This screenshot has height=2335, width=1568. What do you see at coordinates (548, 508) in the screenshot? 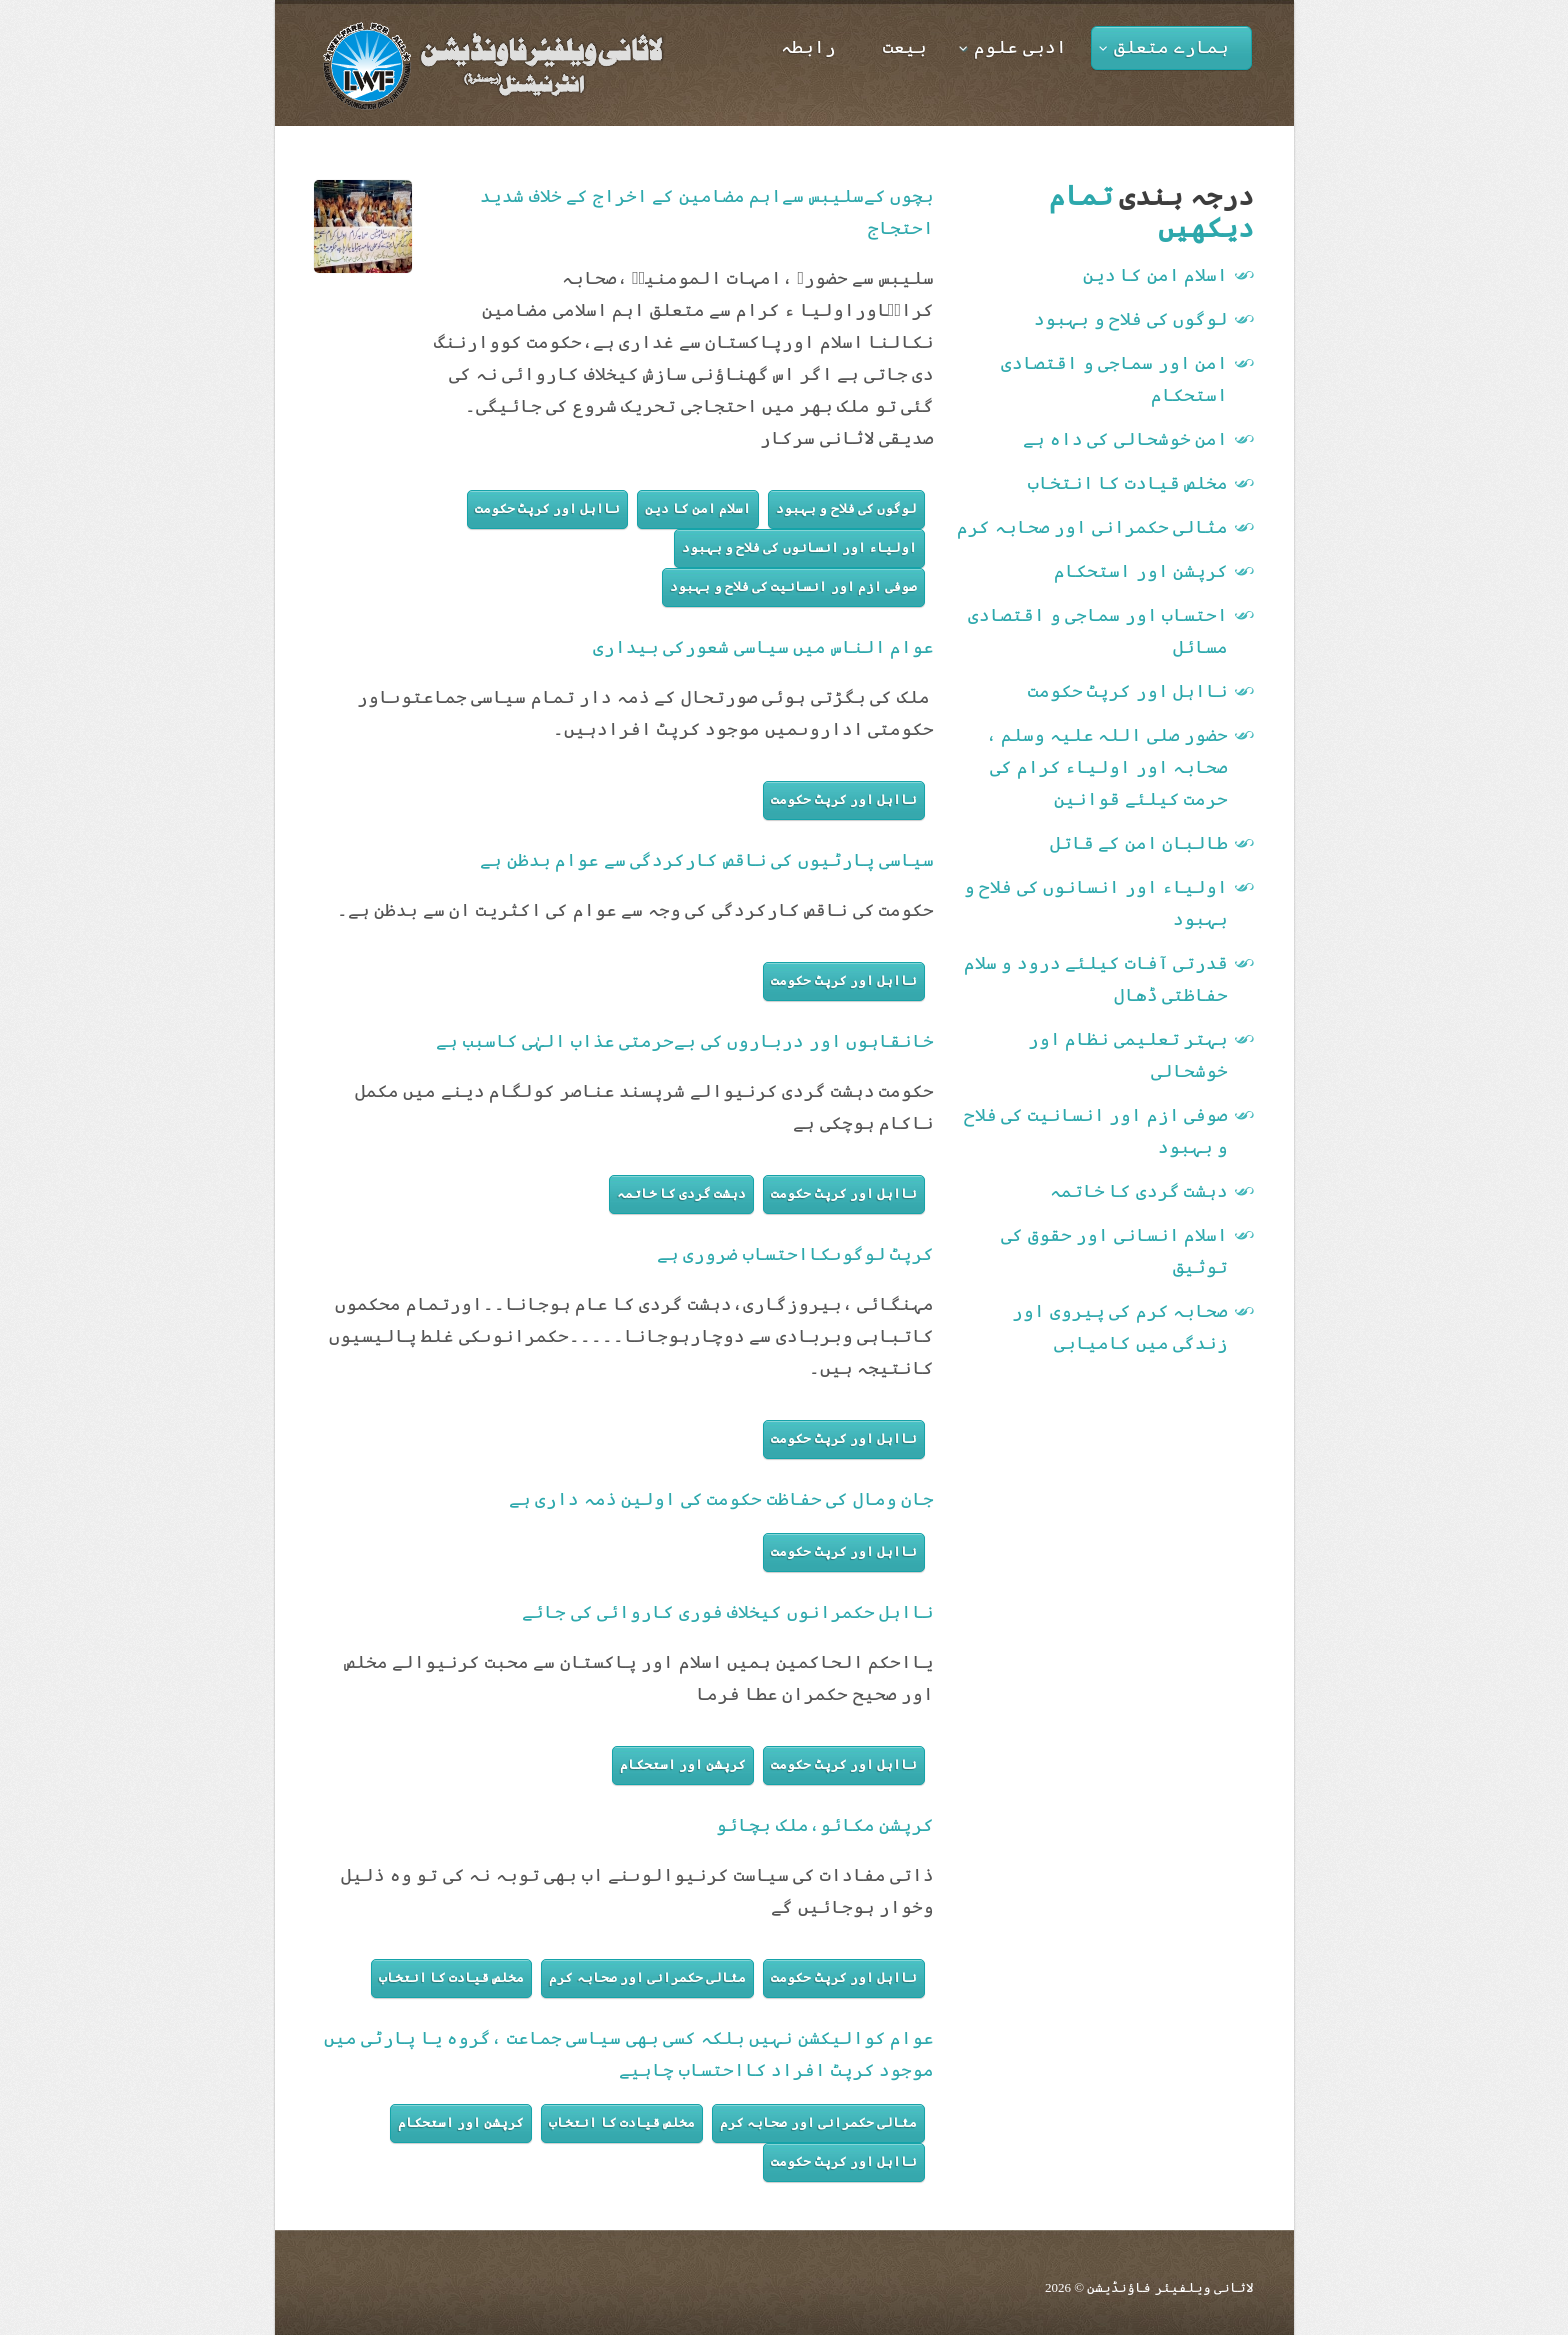
I see `نااہل اور کرپٹ حکومت` at bounding box center [548, 508].